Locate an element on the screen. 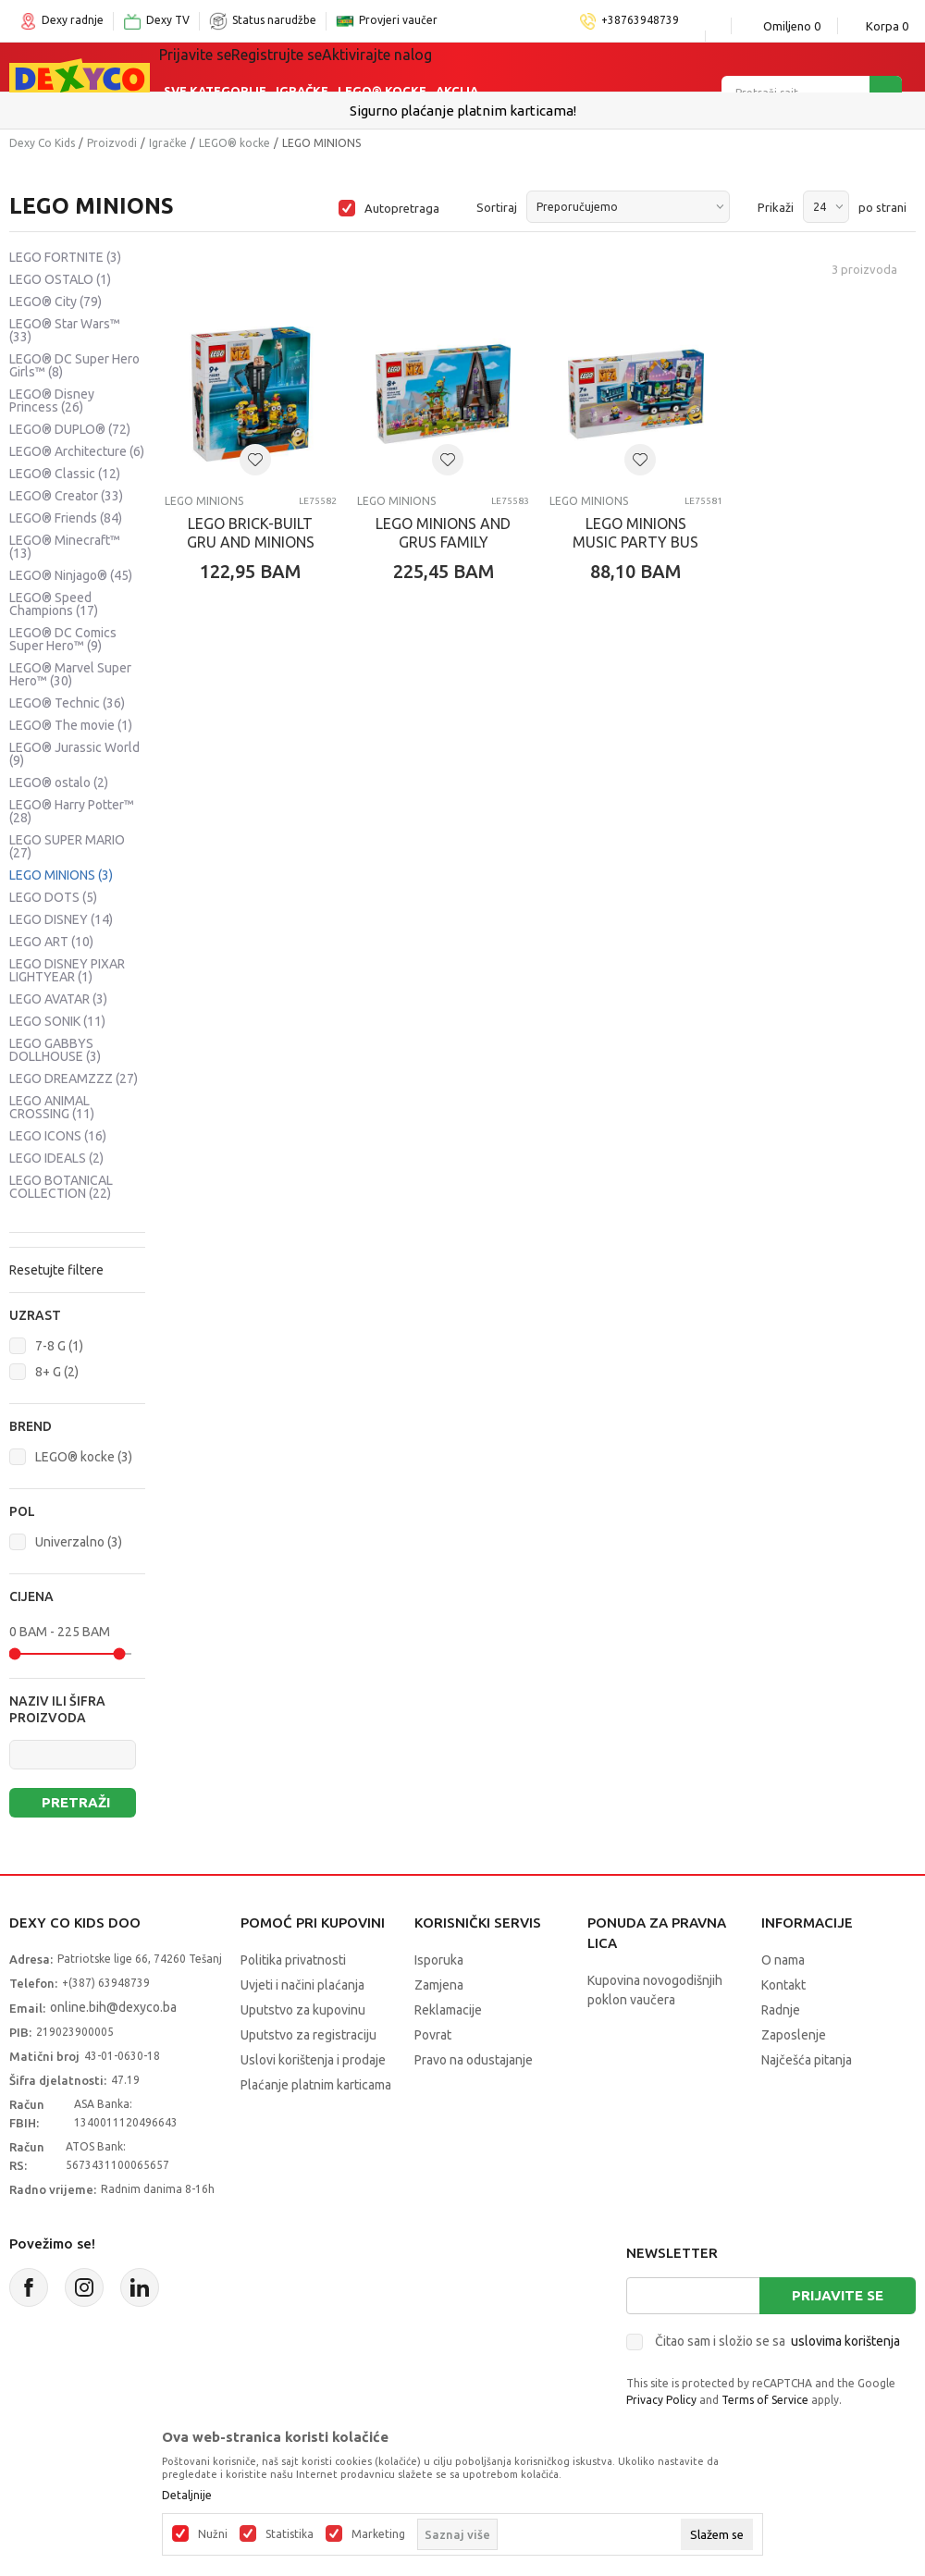 This screenshot has height=2576, width=925. LEGO ICONS is located at coordinates (57, 1135).